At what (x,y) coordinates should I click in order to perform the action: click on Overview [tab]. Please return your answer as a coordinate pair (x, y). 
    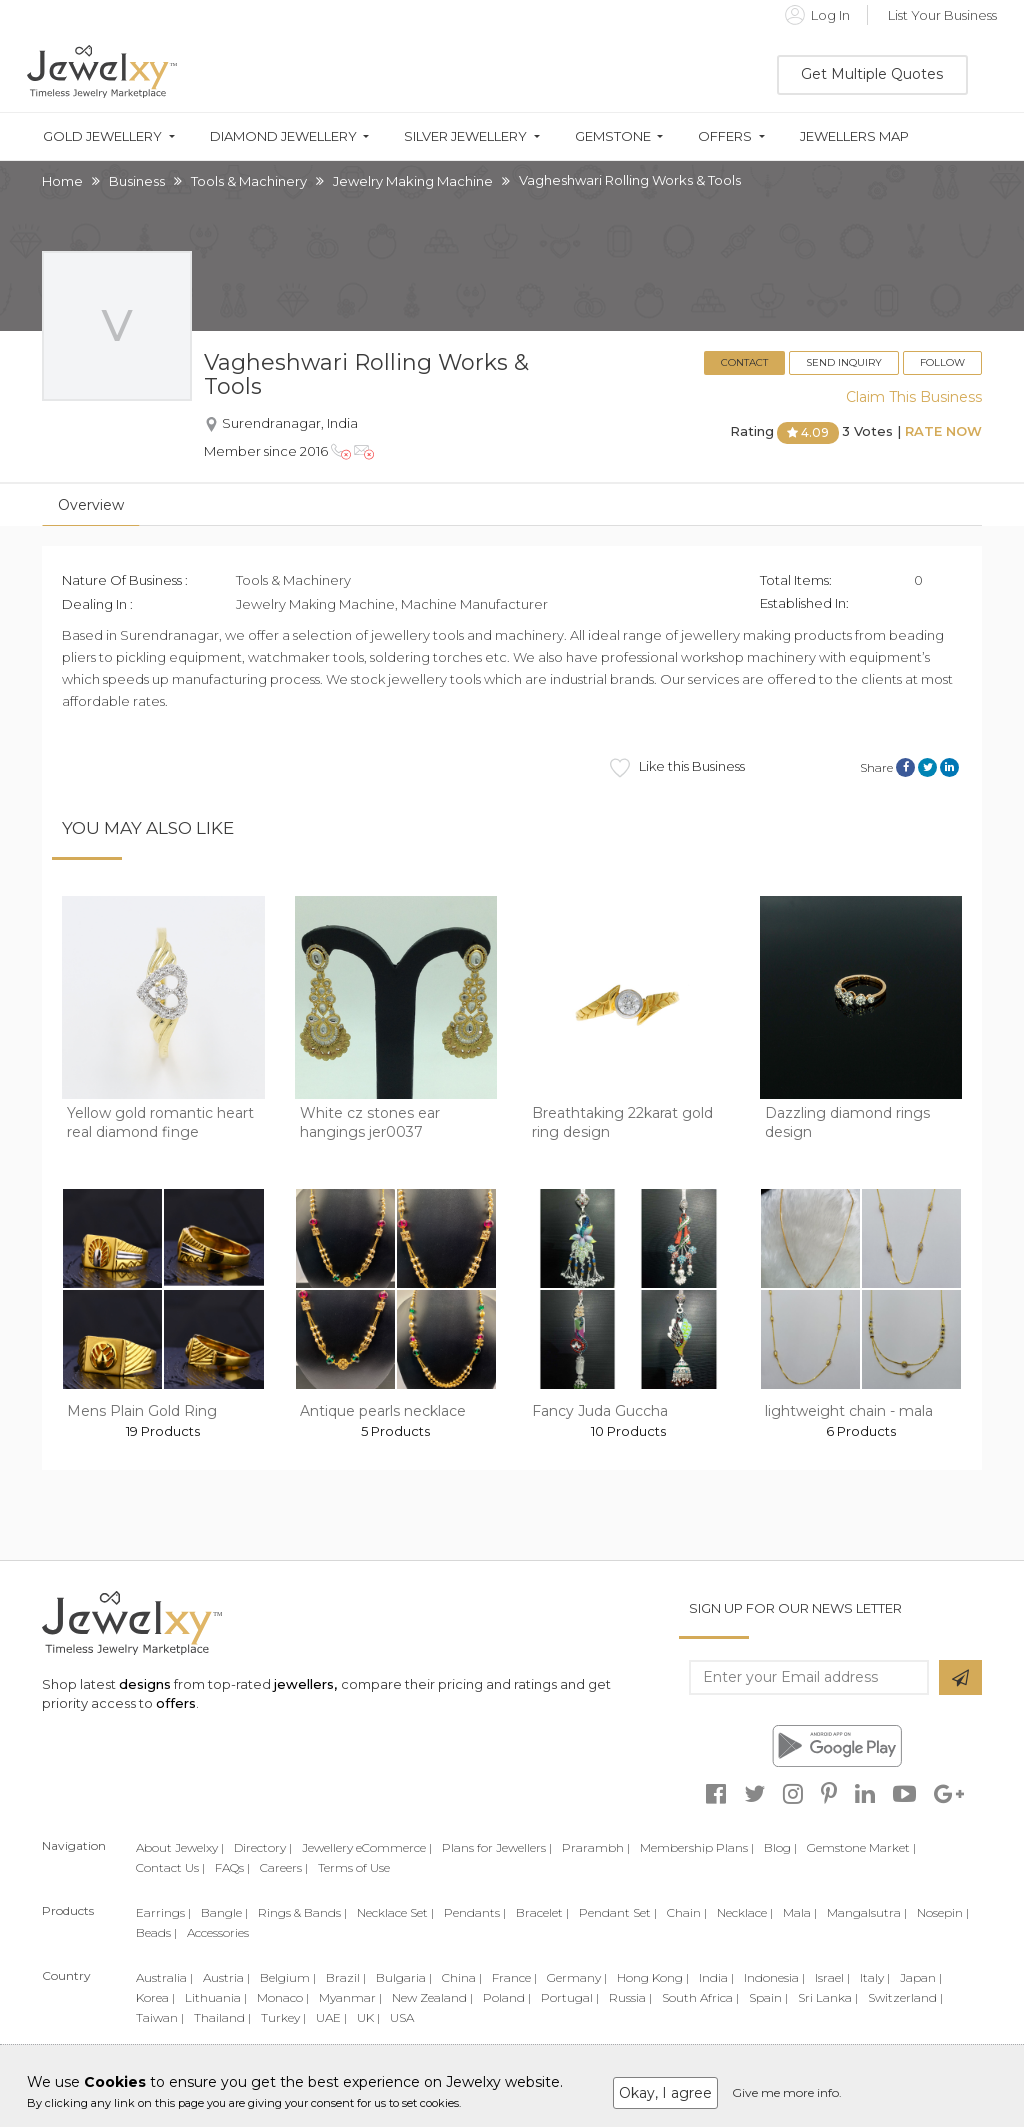
    Looking at the image, I should click on (91, 505).